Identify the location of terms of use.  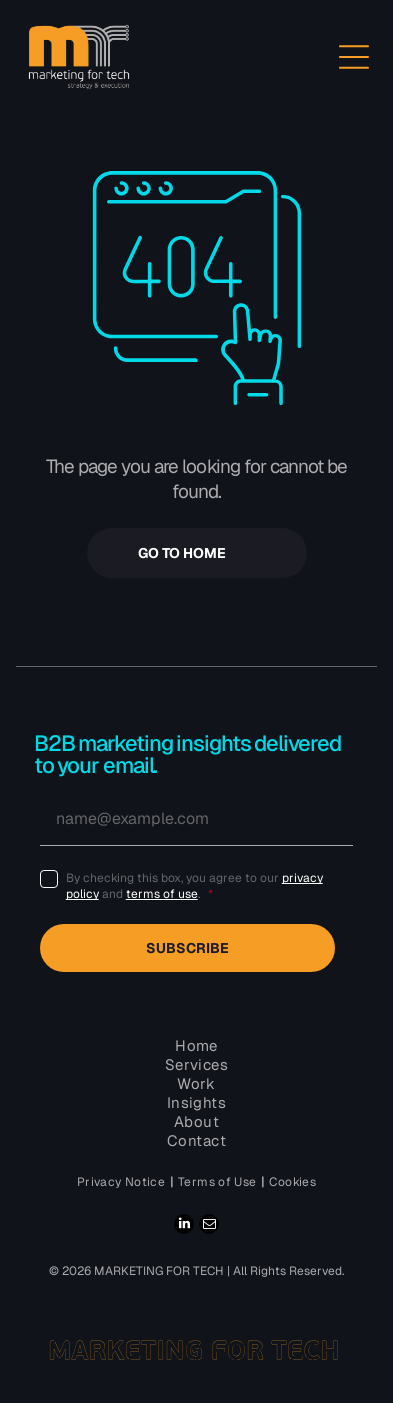
(162, 894).